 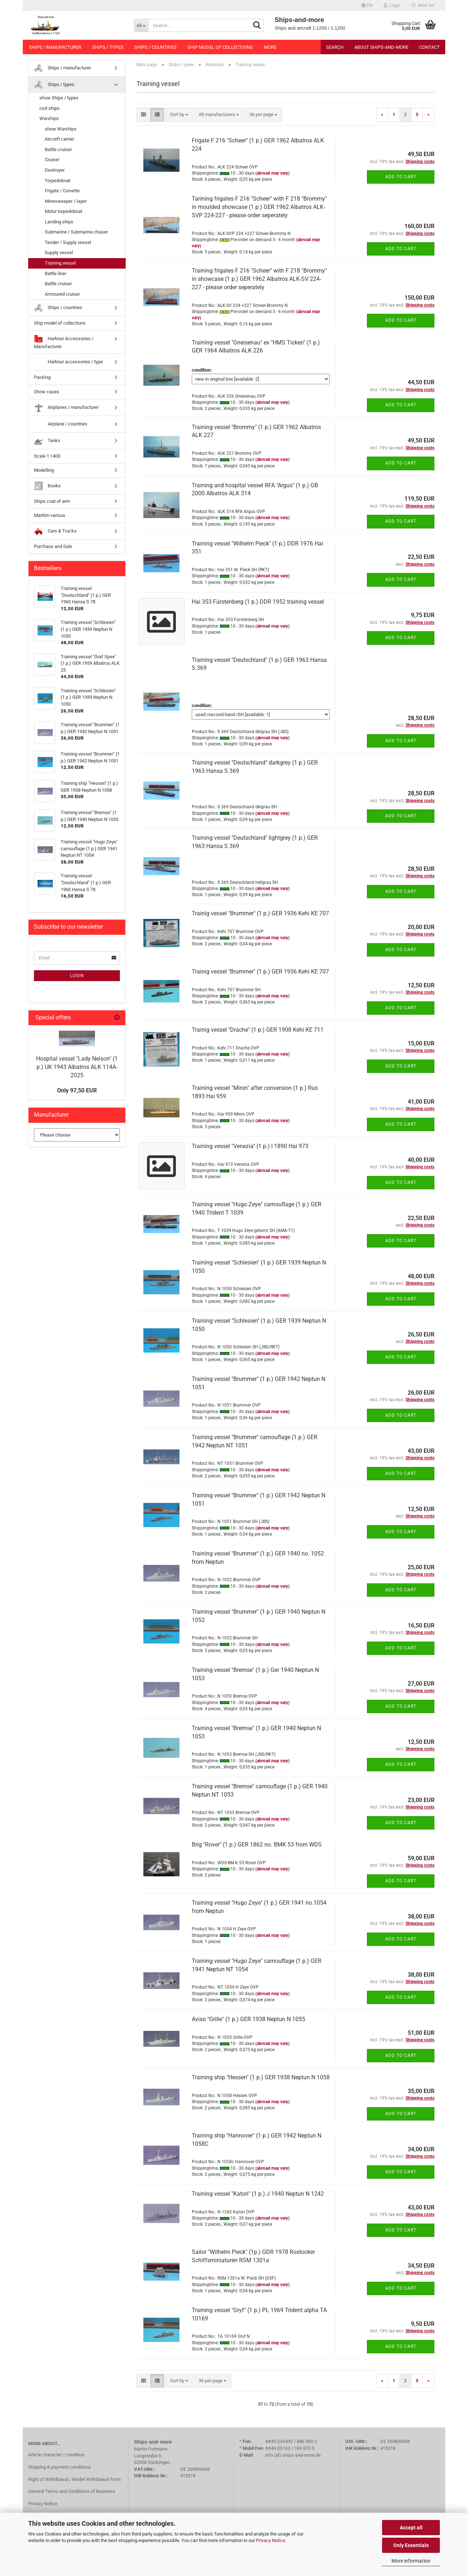 What do you see at coordinates (68, 362) in the screenshot?
I see `Harbour accessories / type` at bounding box center [68, 362].